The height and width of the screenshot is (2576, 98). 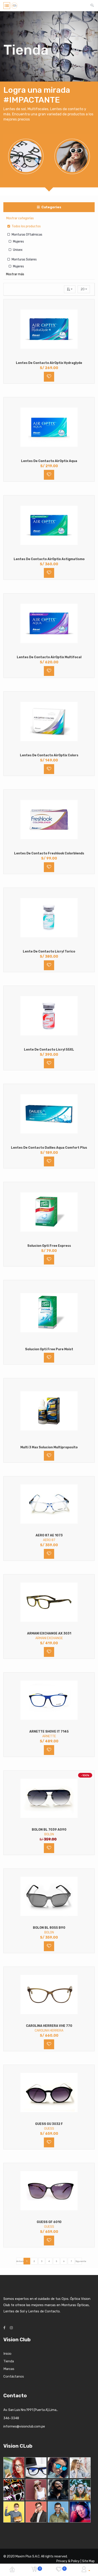 What do you see at coordinates (49, 1148) in the screenshot?
I see `Lentes de Contacto Dailies Aqua Comfort Plus` at bounding box center [49, 1148].